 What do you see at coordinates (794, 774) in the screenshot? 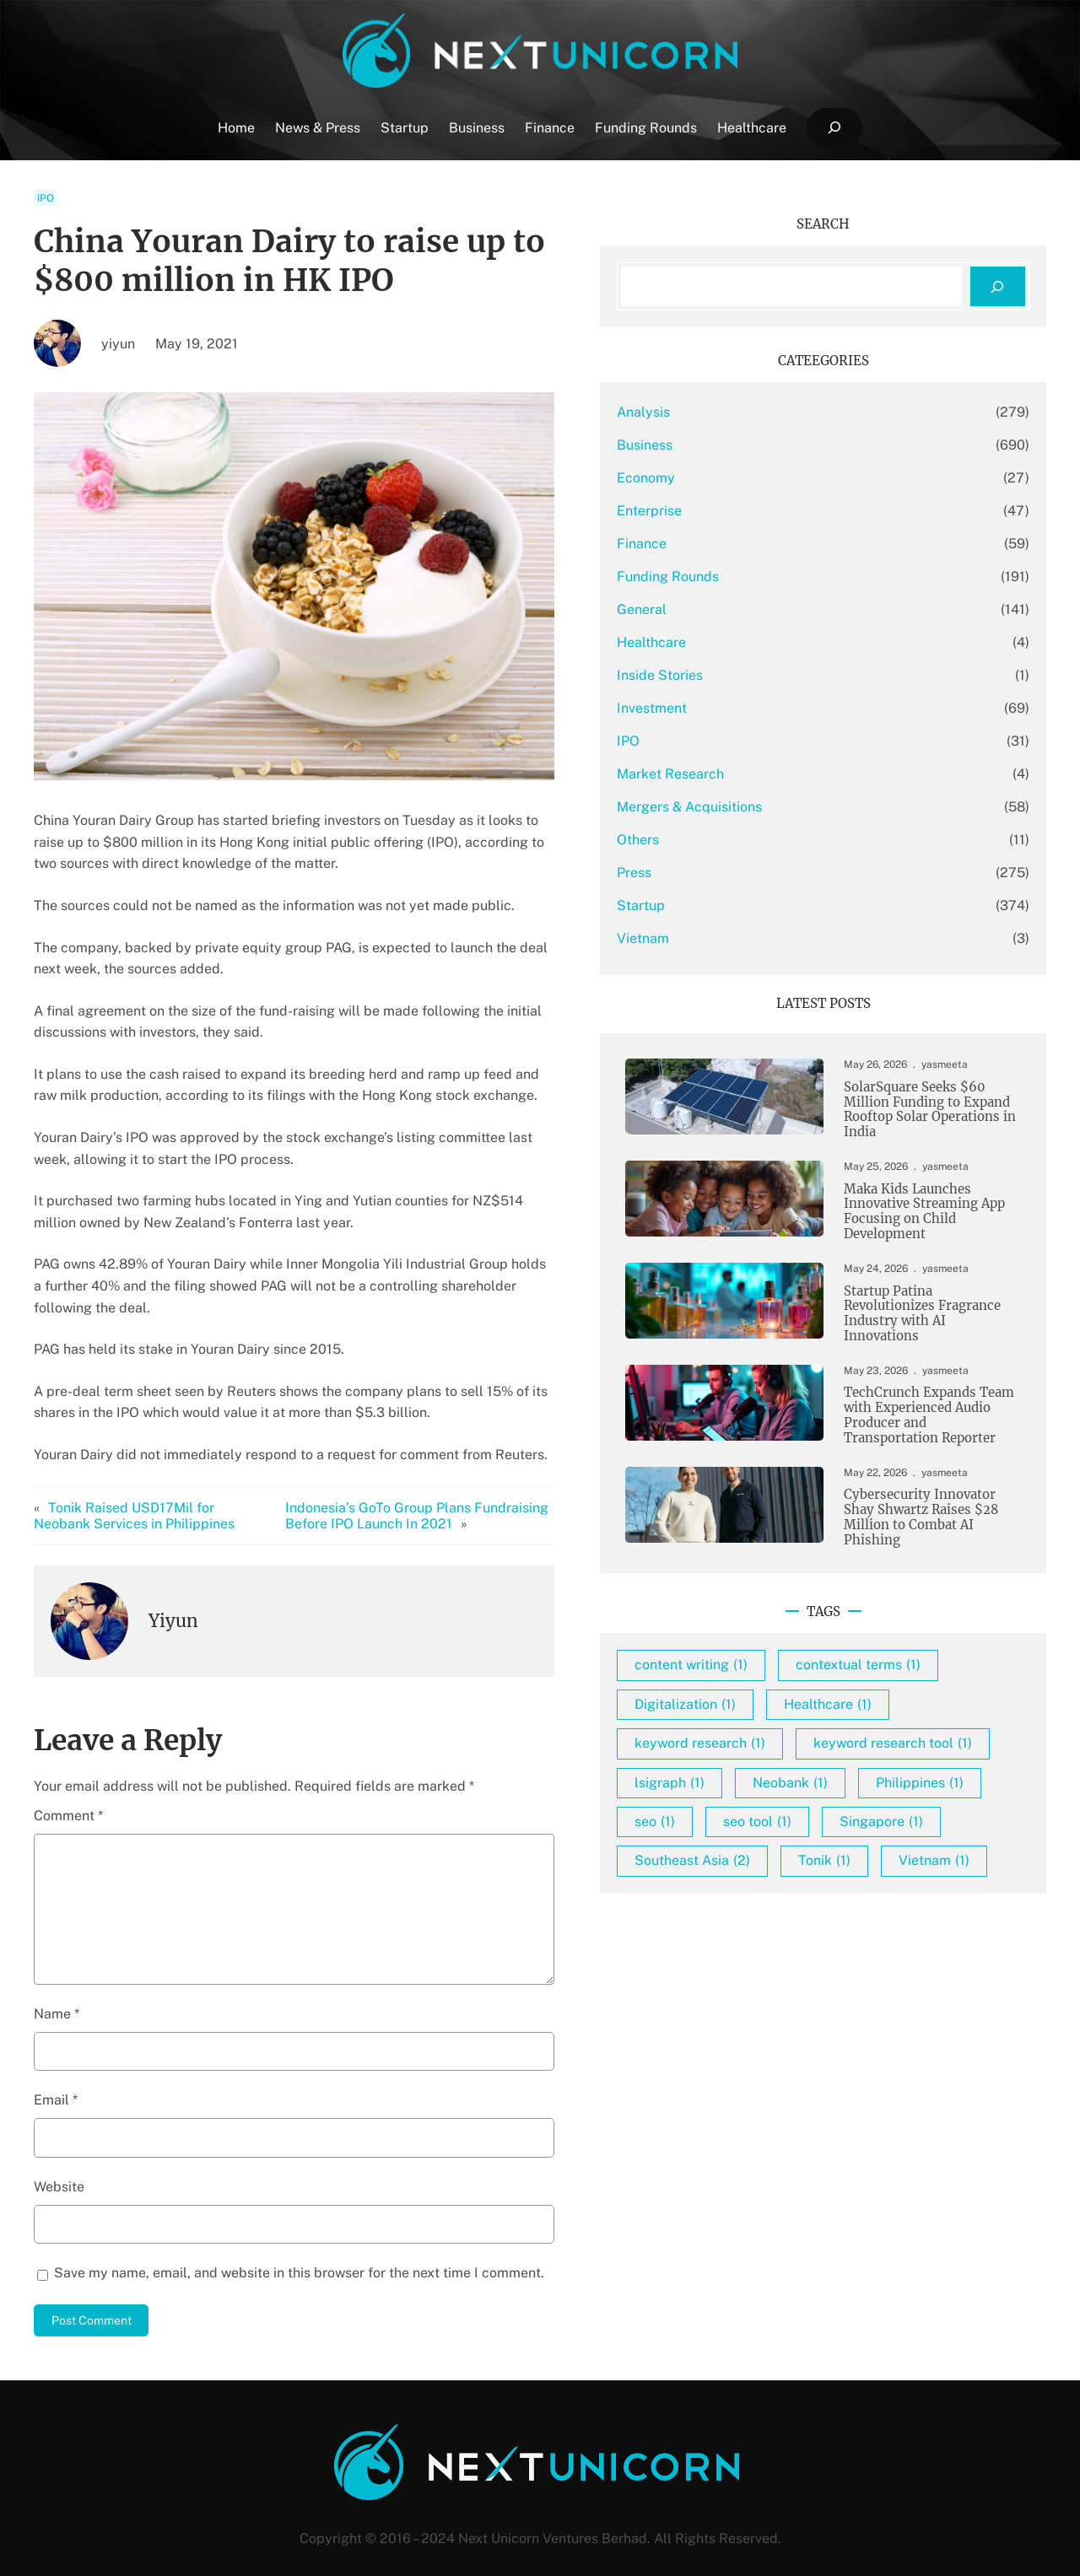
I see `Market Research` at bounding box center [794, 774].